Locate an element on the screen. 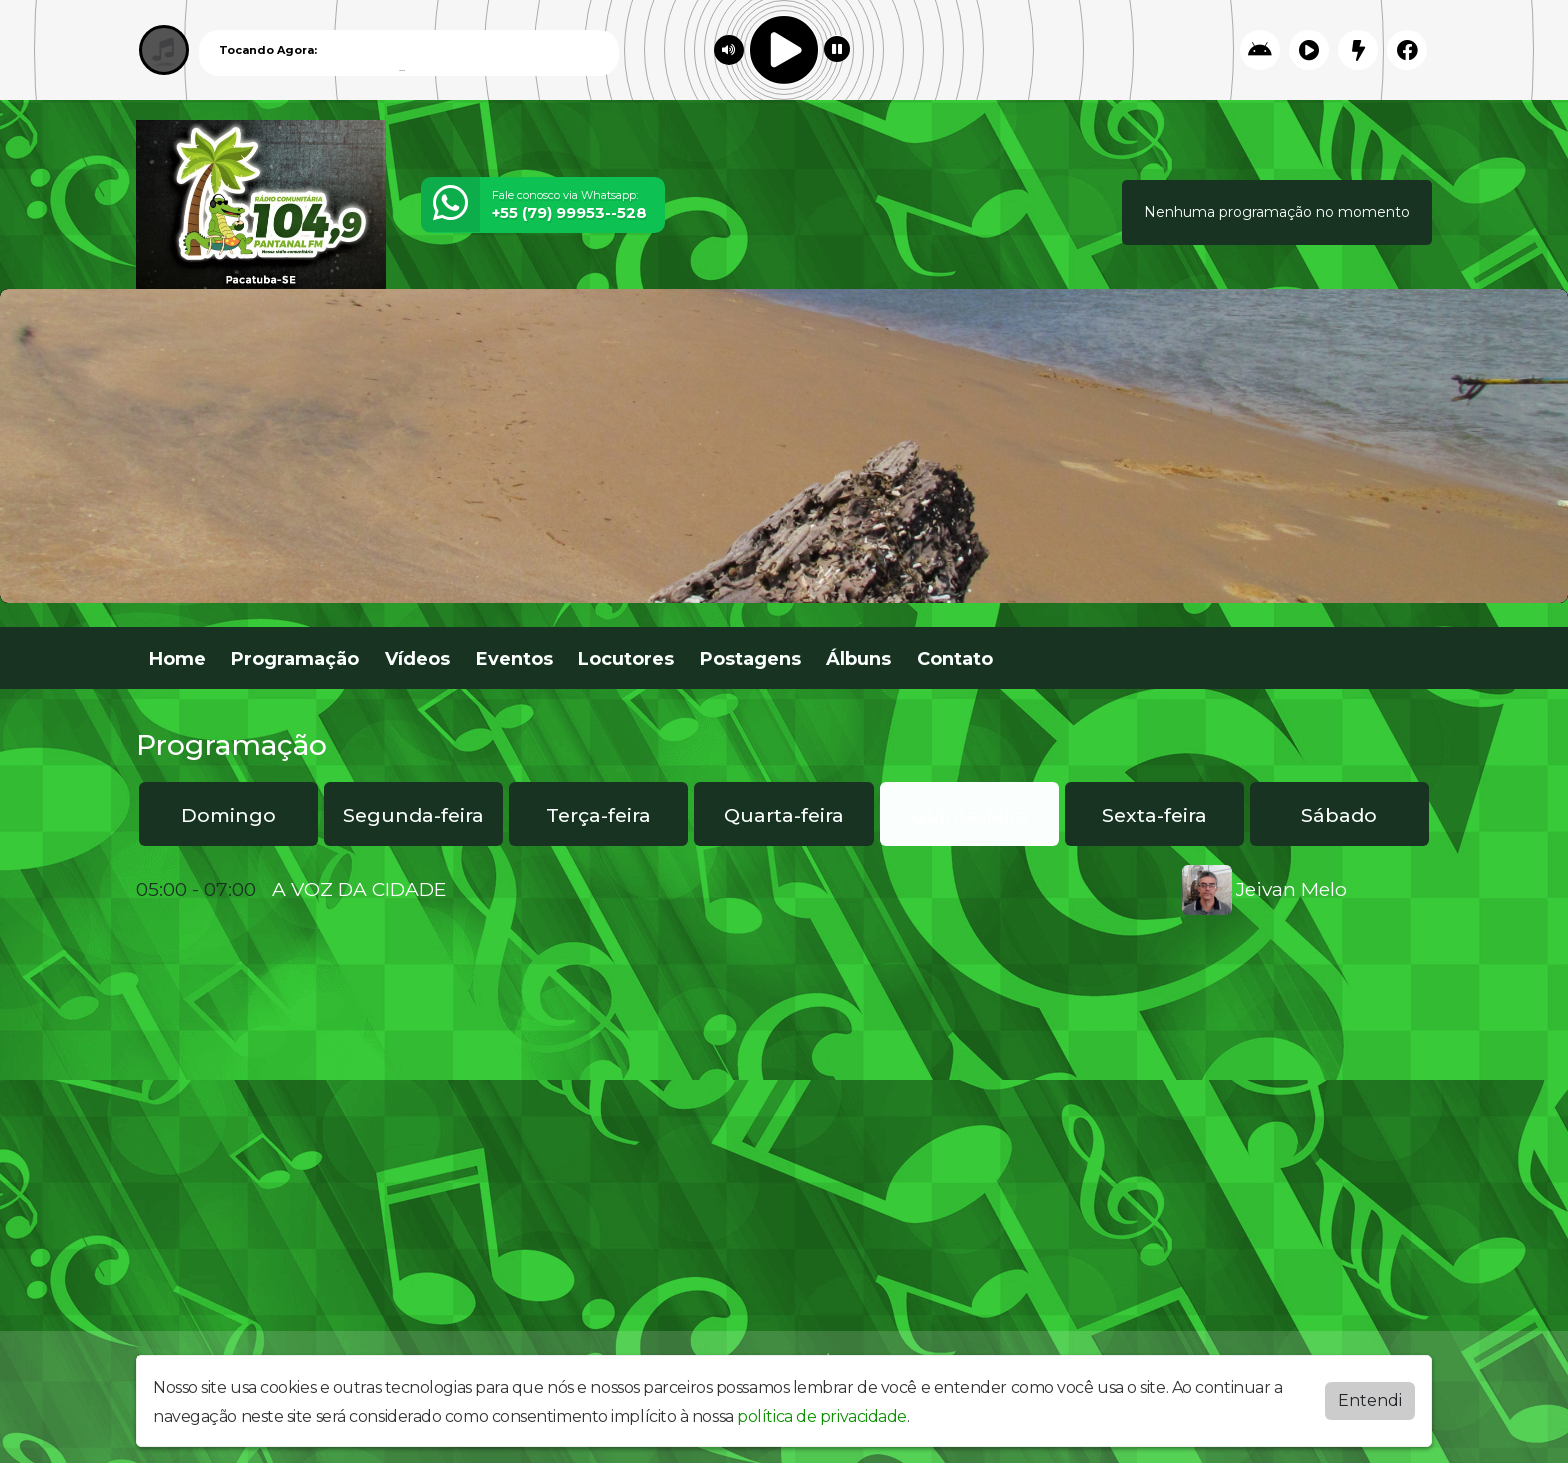 The image size is (1568, 1463). Terça-feira [tab] is located at coordinates (598, 815).